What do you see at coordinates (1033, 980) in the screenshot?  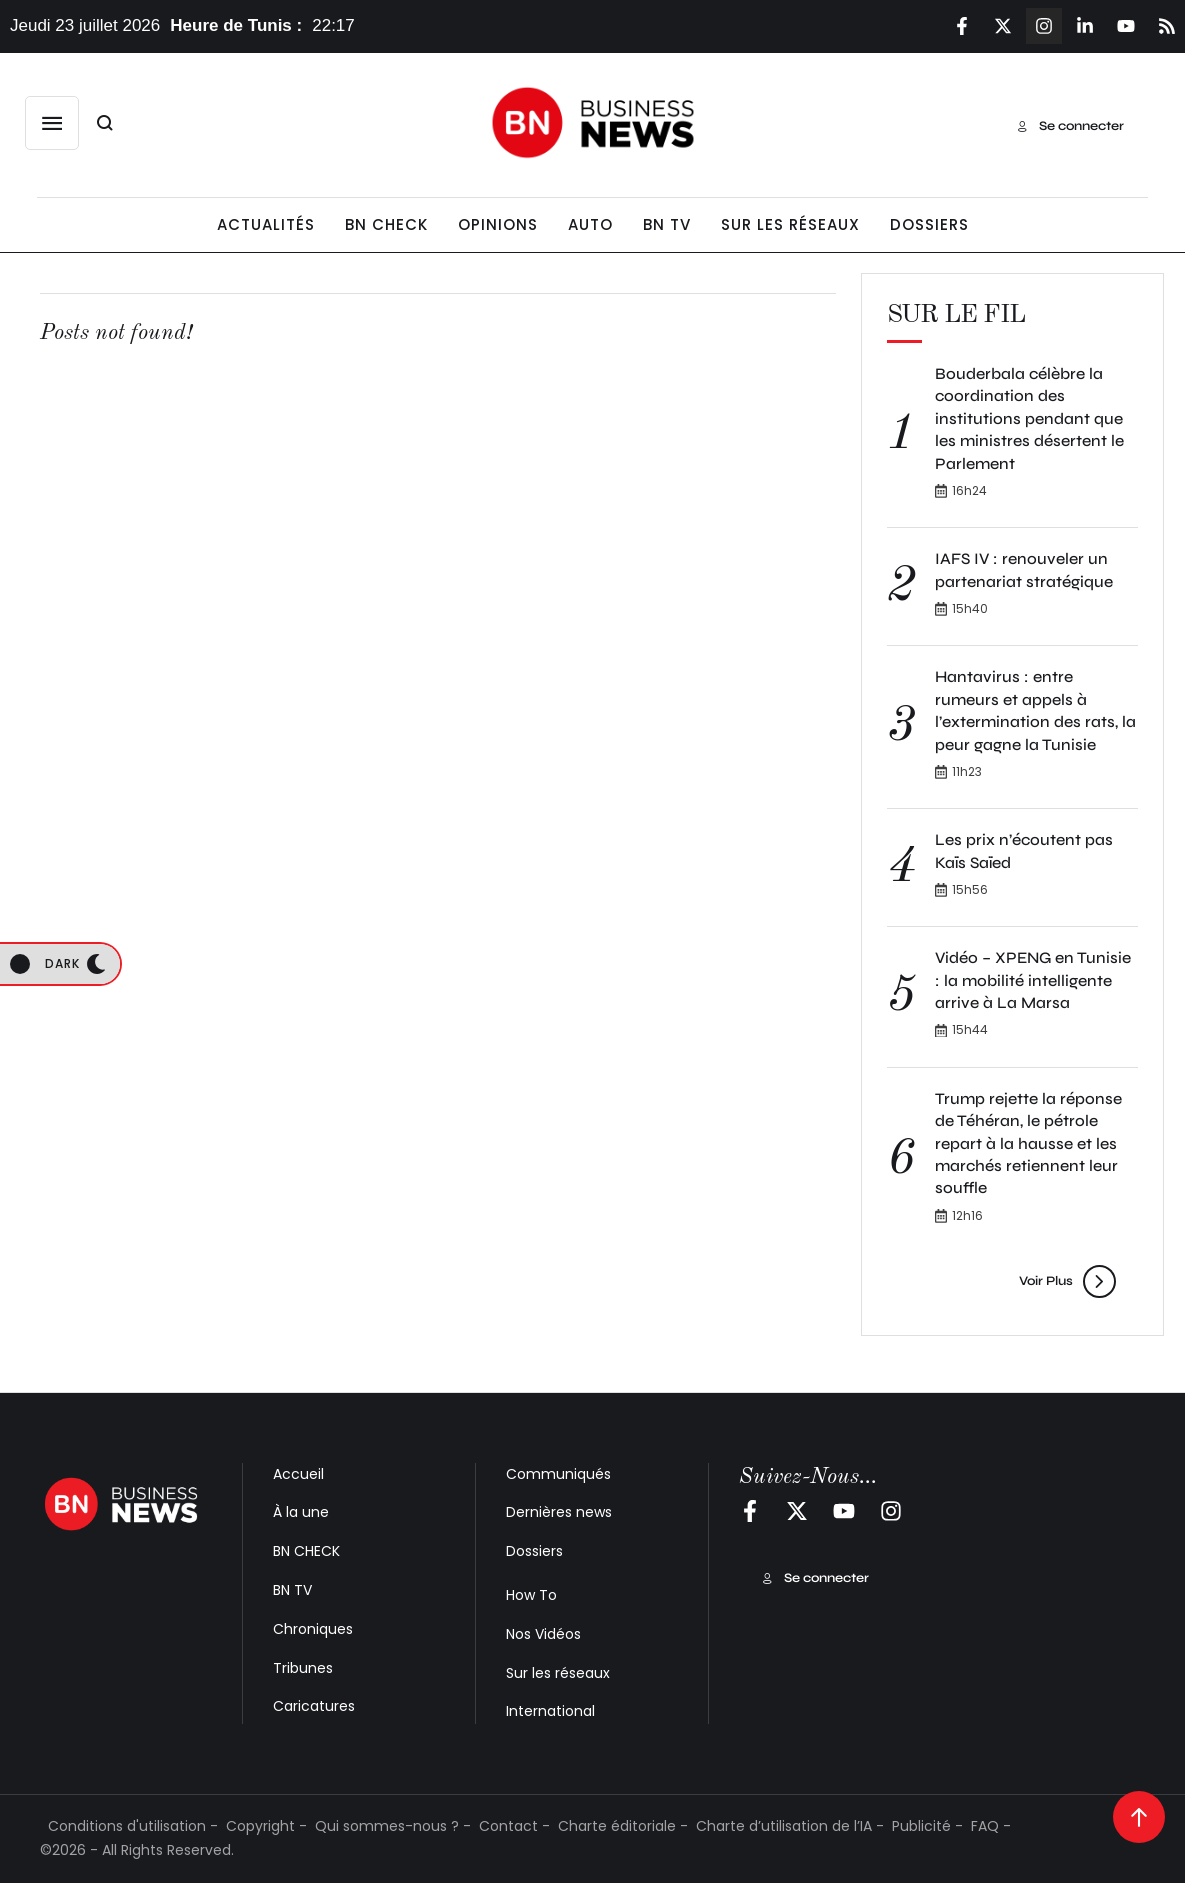 I see `Vidéo – XPENG en Tunisie : la mobilité intelligente arrive à La Marsa` at bounding box center [1033, 980].